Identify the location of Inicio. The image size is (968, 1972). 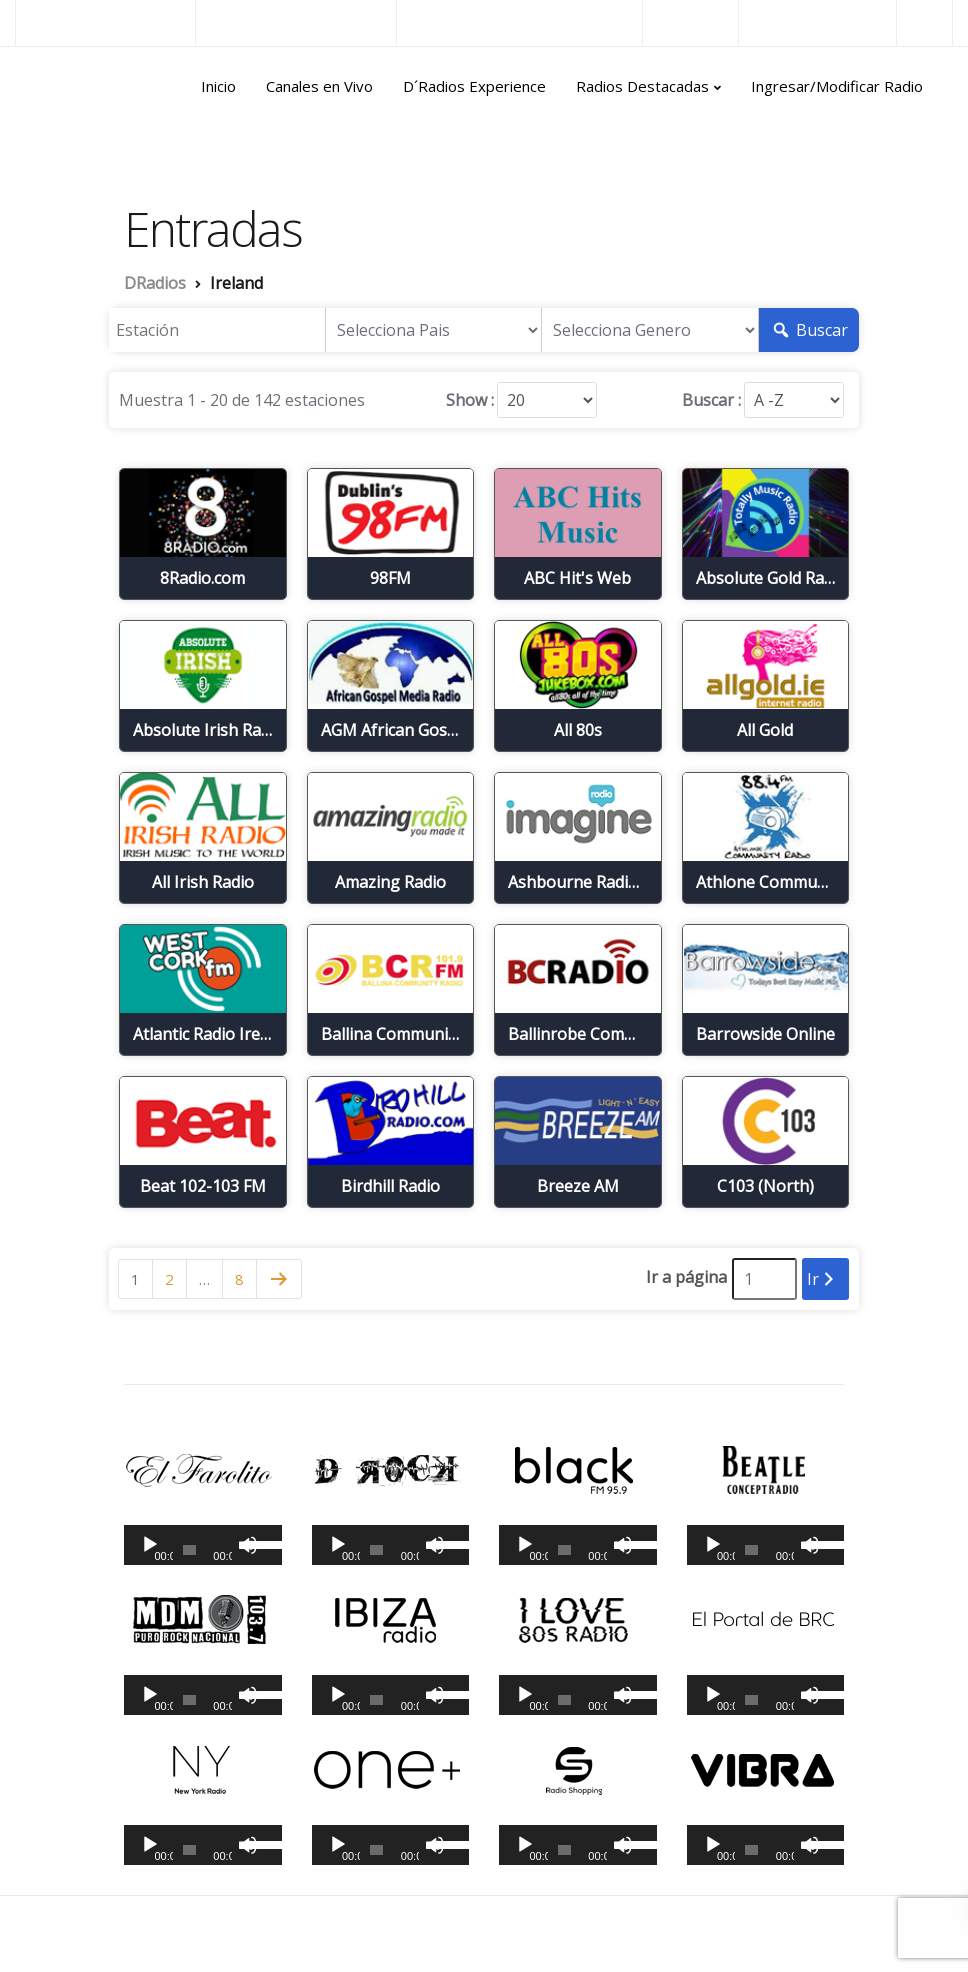
(218, 86).